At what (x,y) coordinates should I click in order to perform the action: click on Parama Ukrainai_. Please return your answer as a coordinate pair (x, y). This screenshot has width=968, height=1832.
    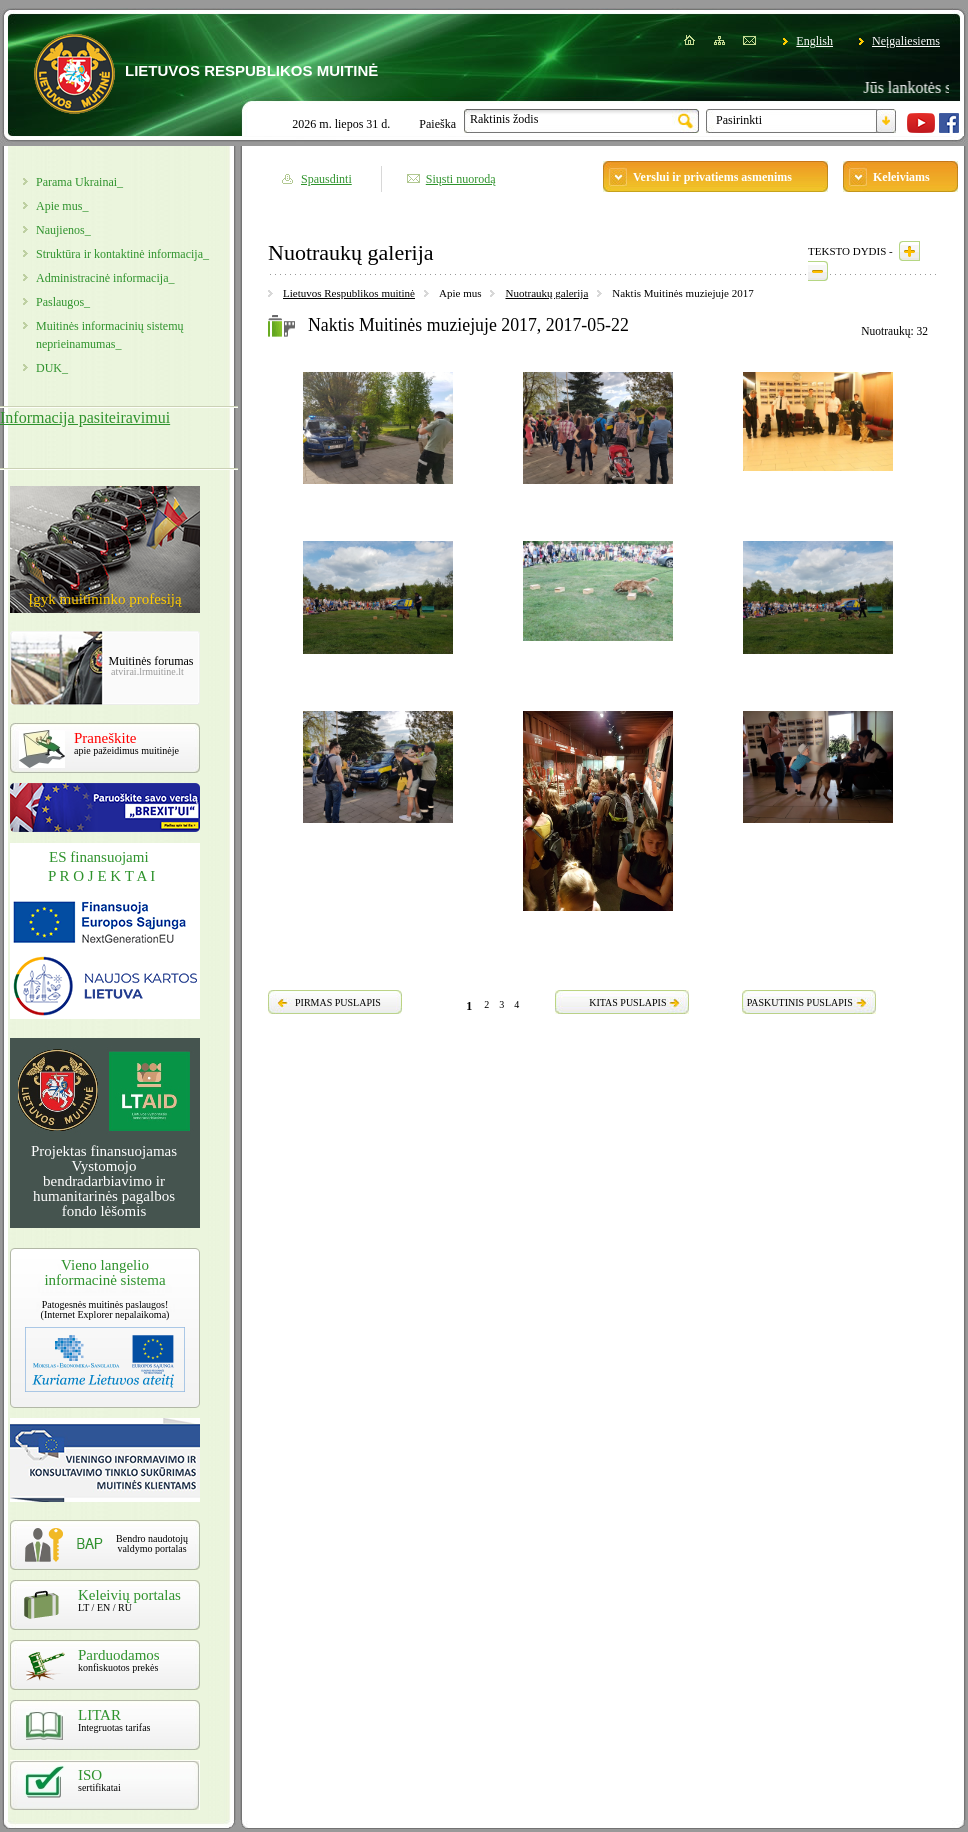
    Looking at the image, I should click on (79, 182).